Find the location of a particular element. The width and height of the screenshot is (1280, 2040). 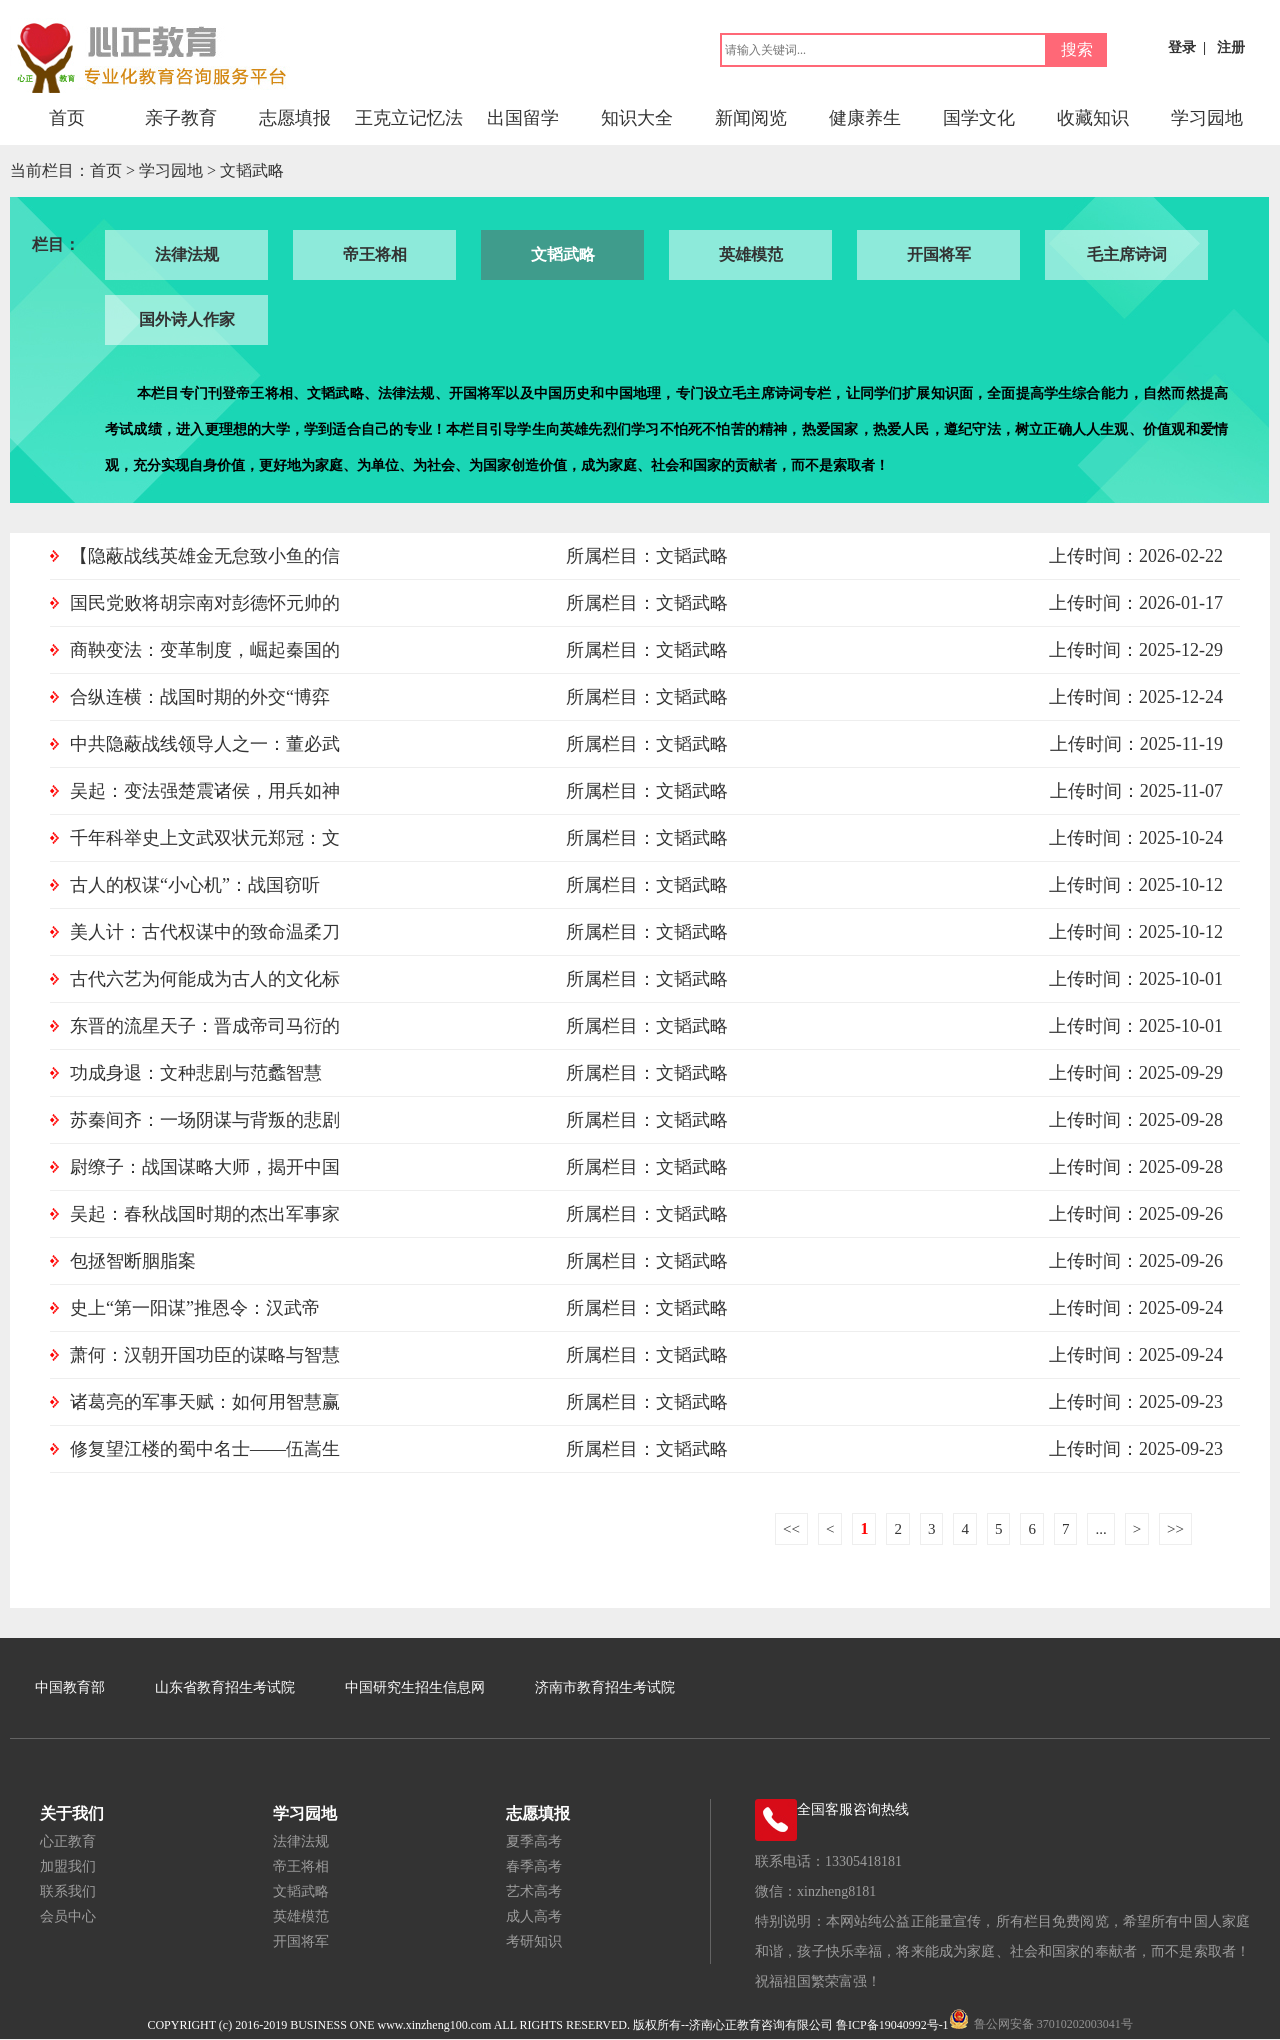

国民党败将胡宗南对彭德怀元帅的 is located at coordinates (205, 603).